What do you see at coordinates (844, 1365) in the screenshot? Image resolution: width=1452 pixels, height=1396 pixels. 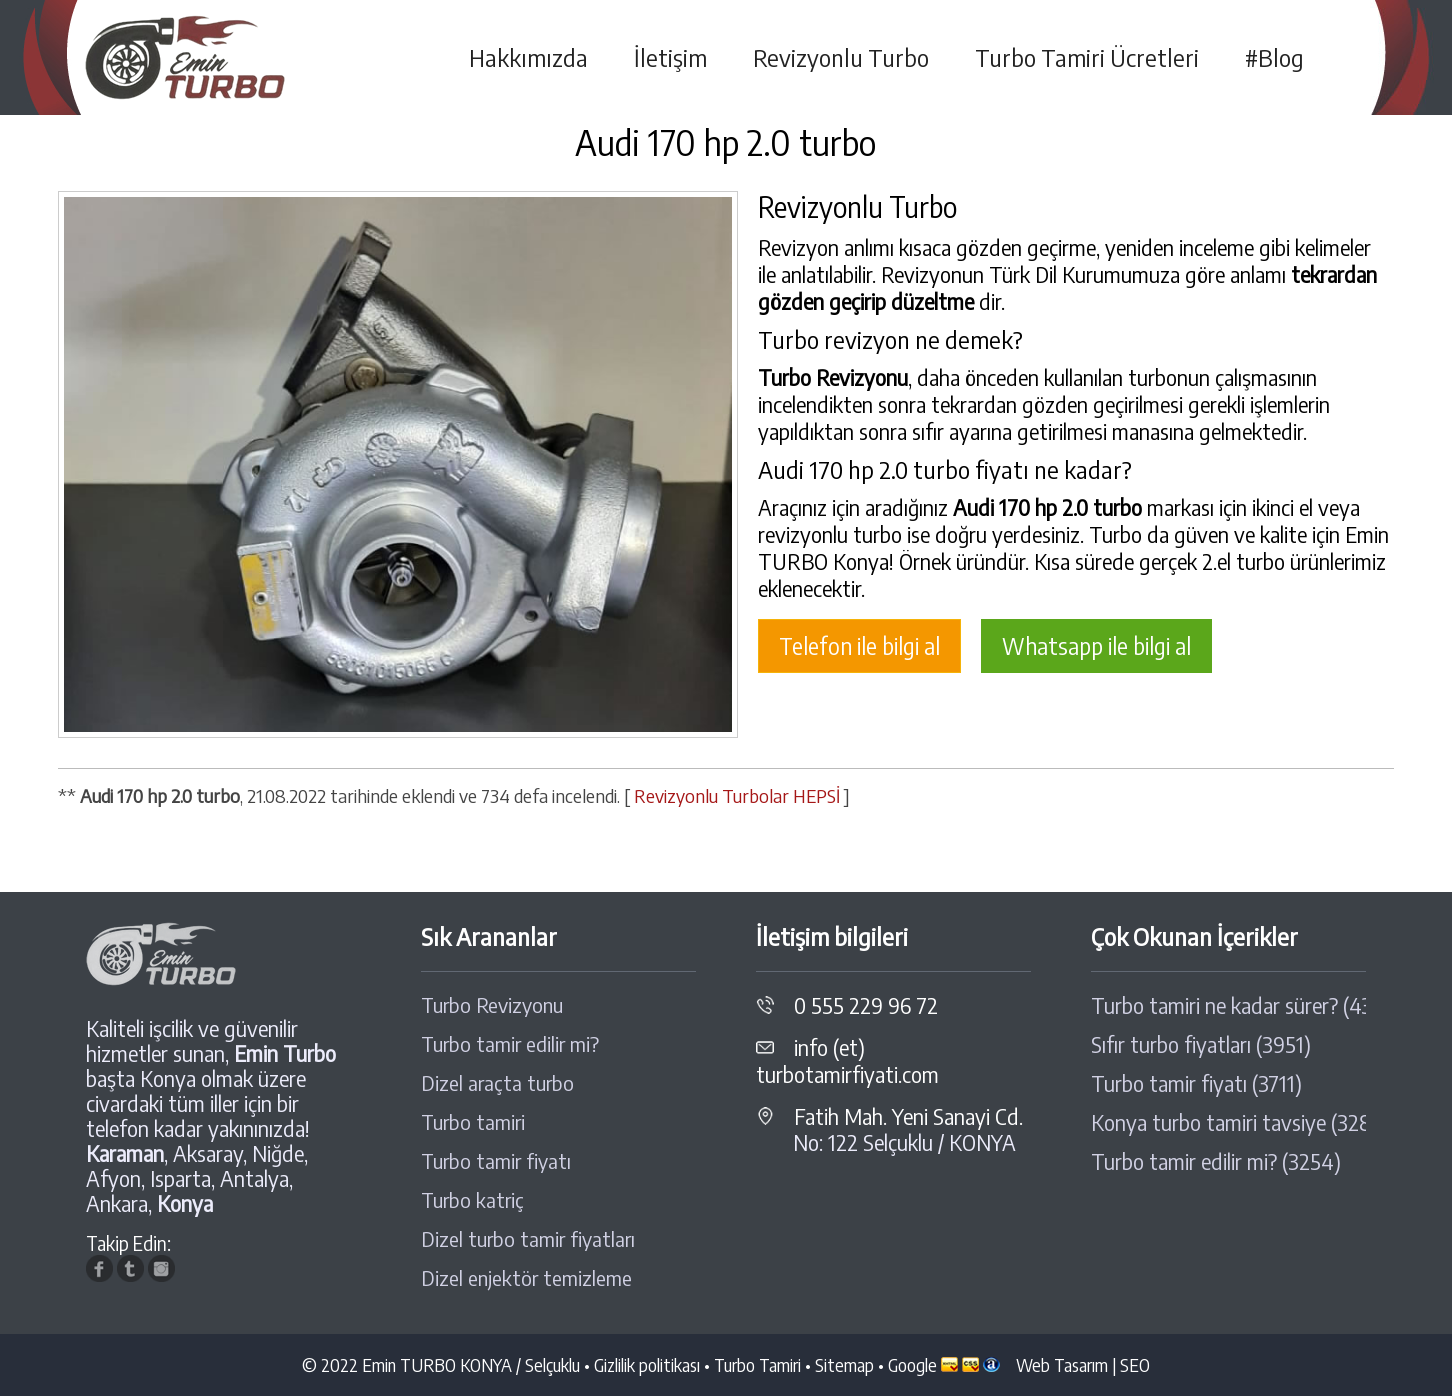 I see `Sitemap` at bounding box center [844, 1365].